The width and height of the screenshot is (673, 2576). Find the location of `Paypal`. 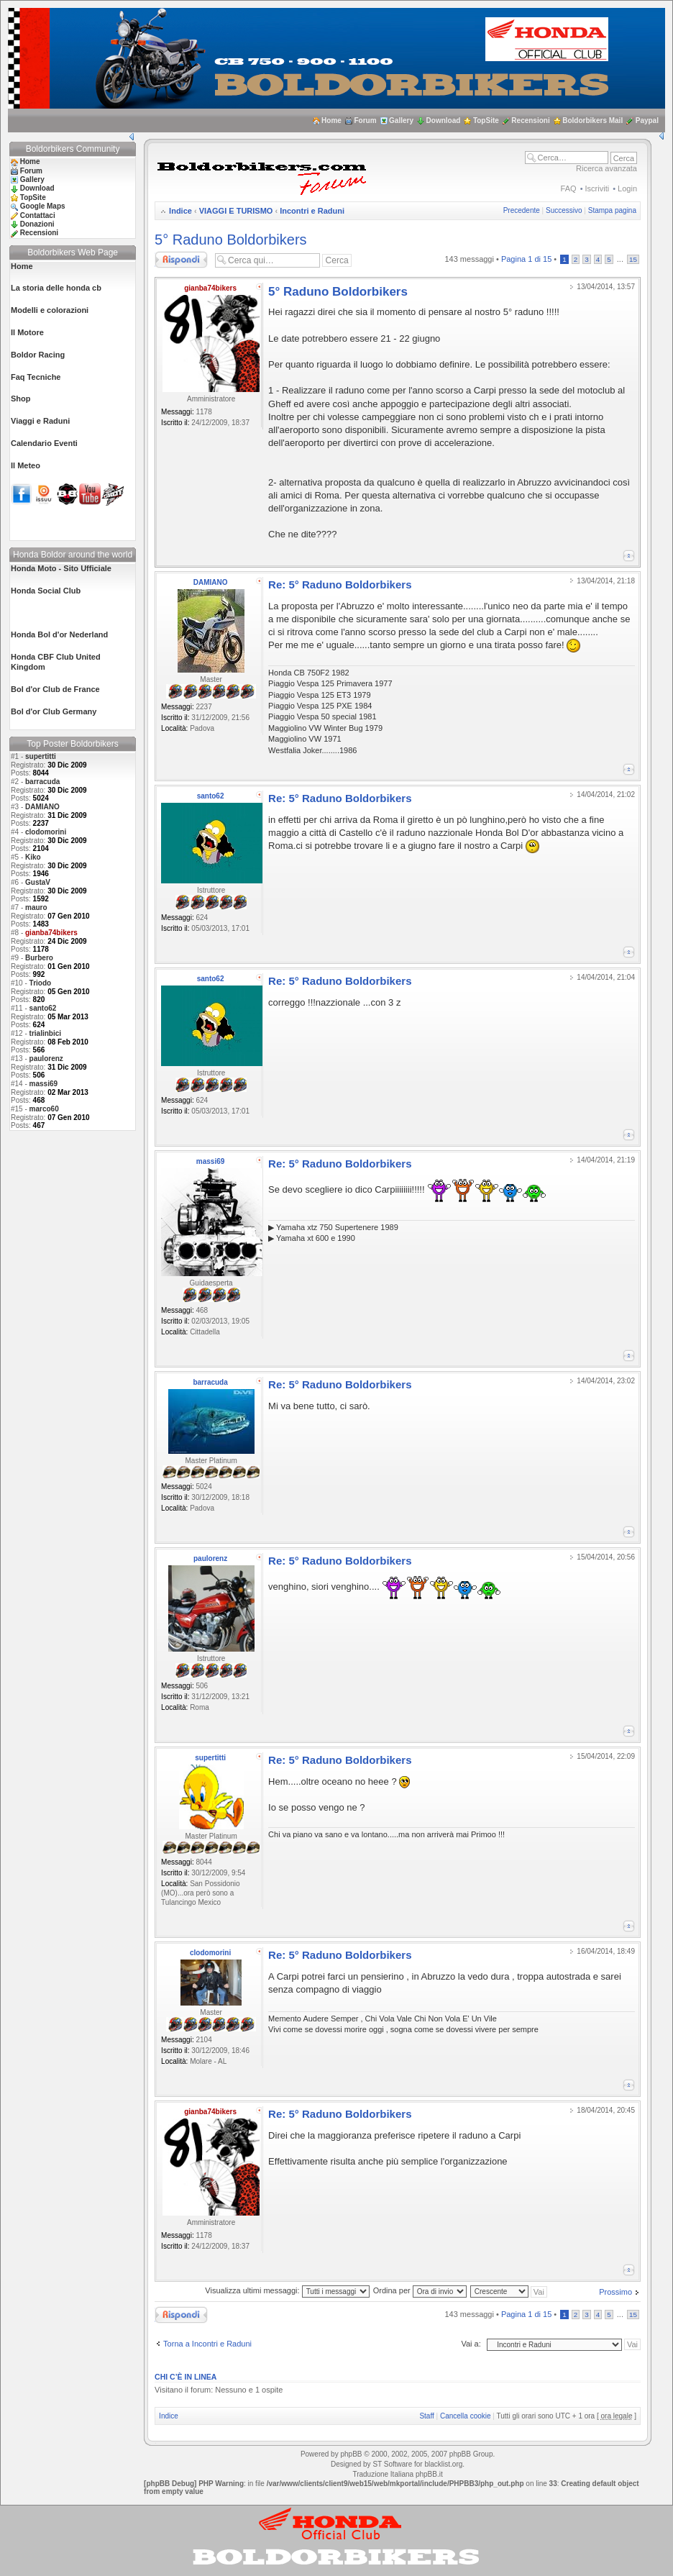

Paypal is located at coordinates (647, 120).